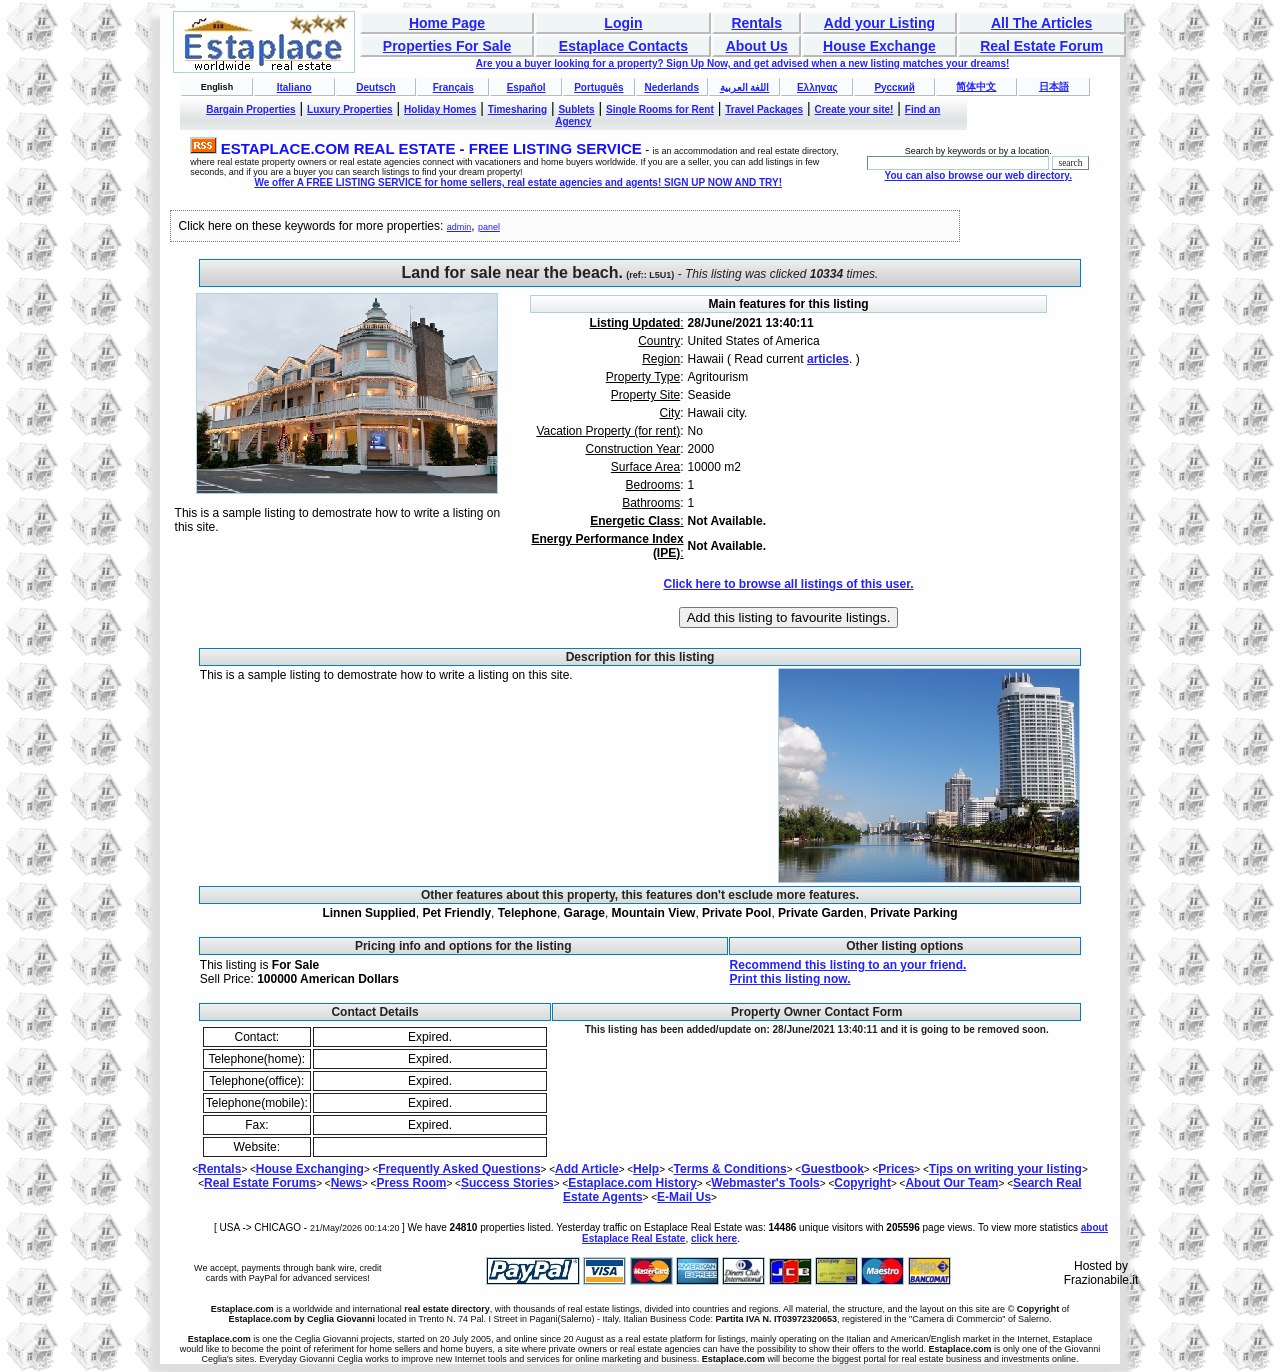 Image resolution: width=1280 pixels, height=1372 pixels. What do you see at coordinates (765, 1183) in the screenshot?
I see `Webmaster's Tools` at bounding box center [765, 1183].